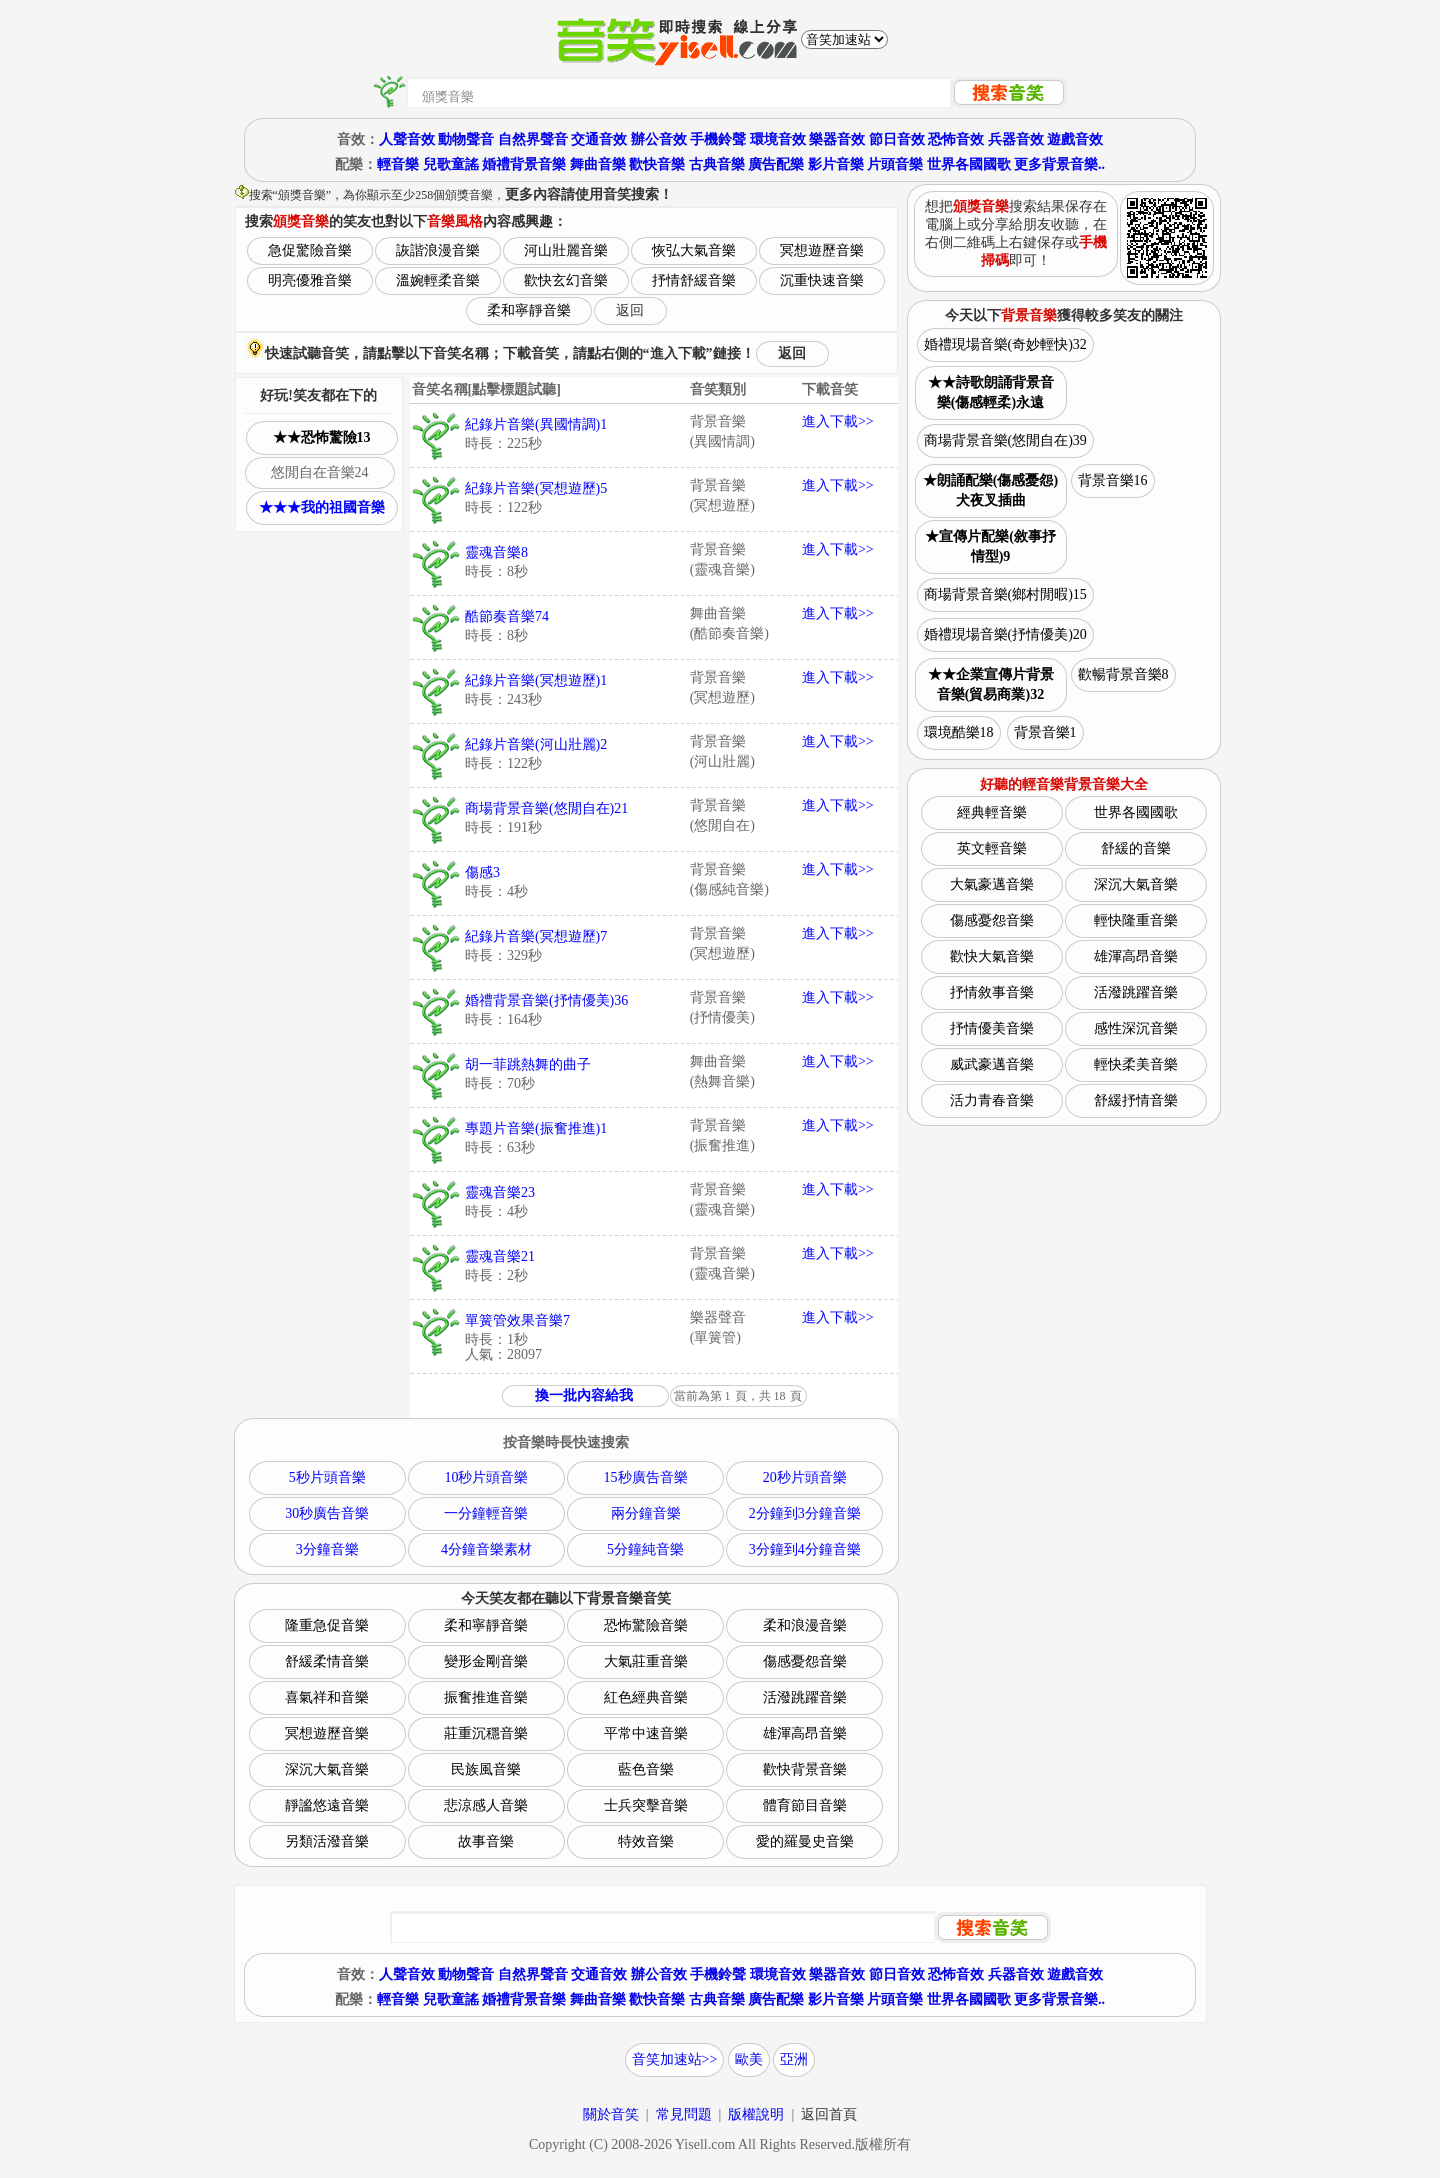 Image resolution: width=1440 pixels, height=2178 pixels. Describe the element at coordinates (805, 1625) in the screenshot. I see `柔和浪漫音樂` at that location.